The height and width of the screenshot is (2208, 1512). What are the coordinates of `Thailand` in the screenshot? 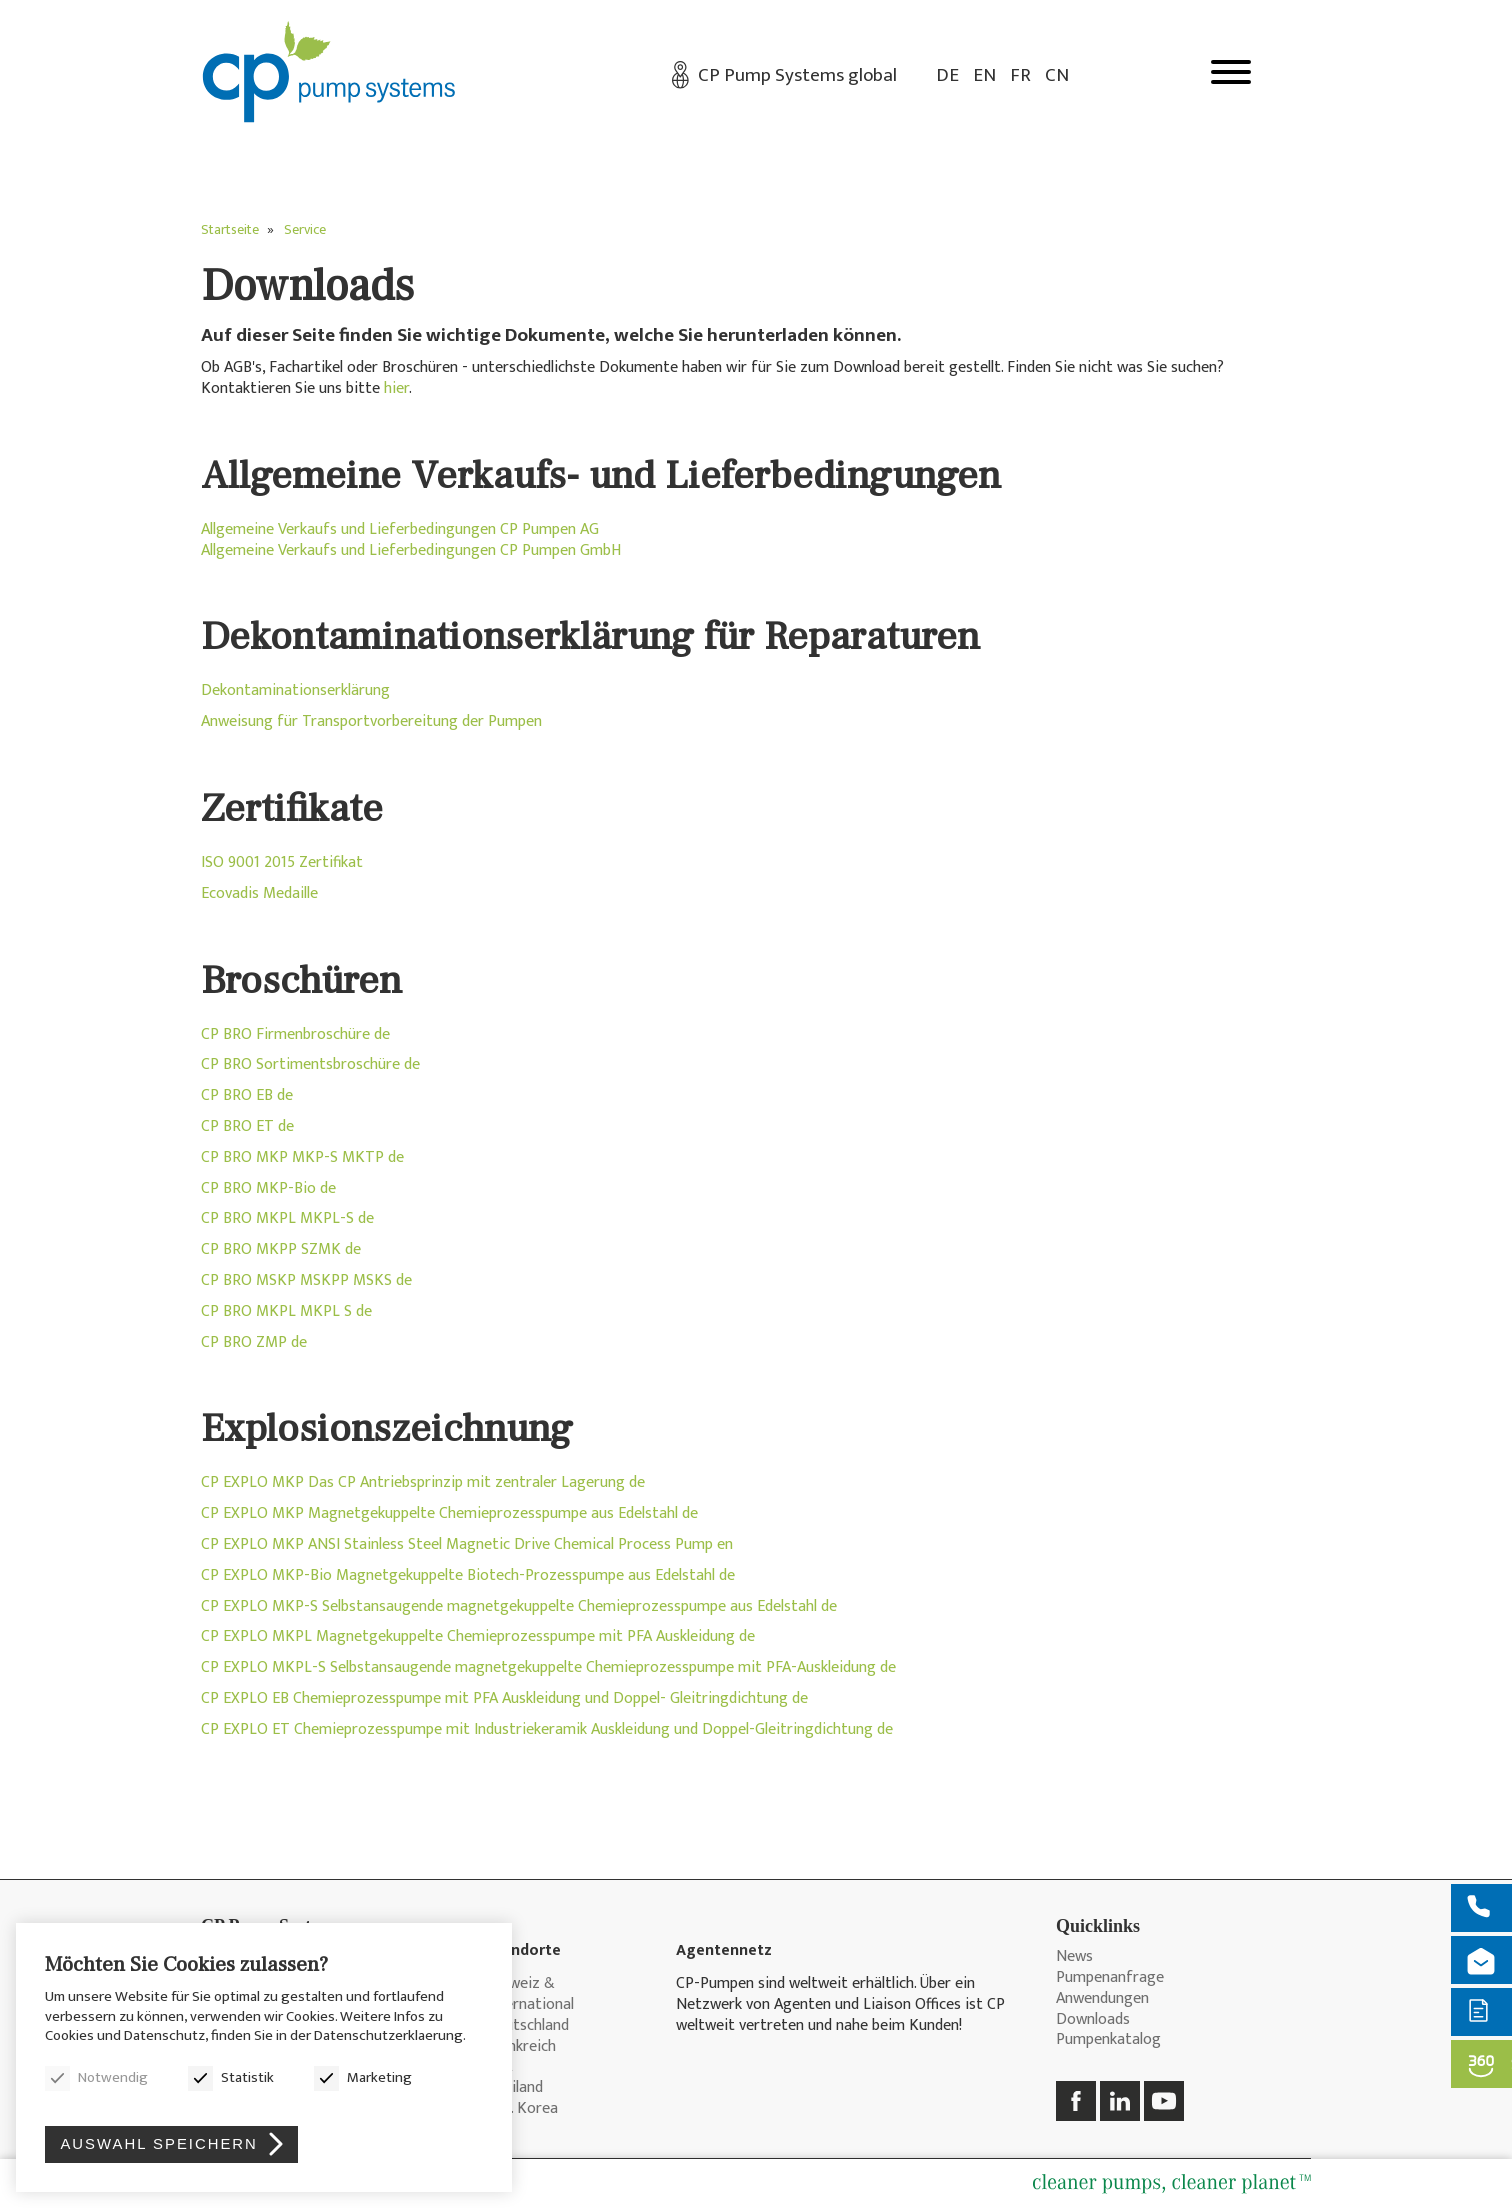 It's located at (514, 2088).